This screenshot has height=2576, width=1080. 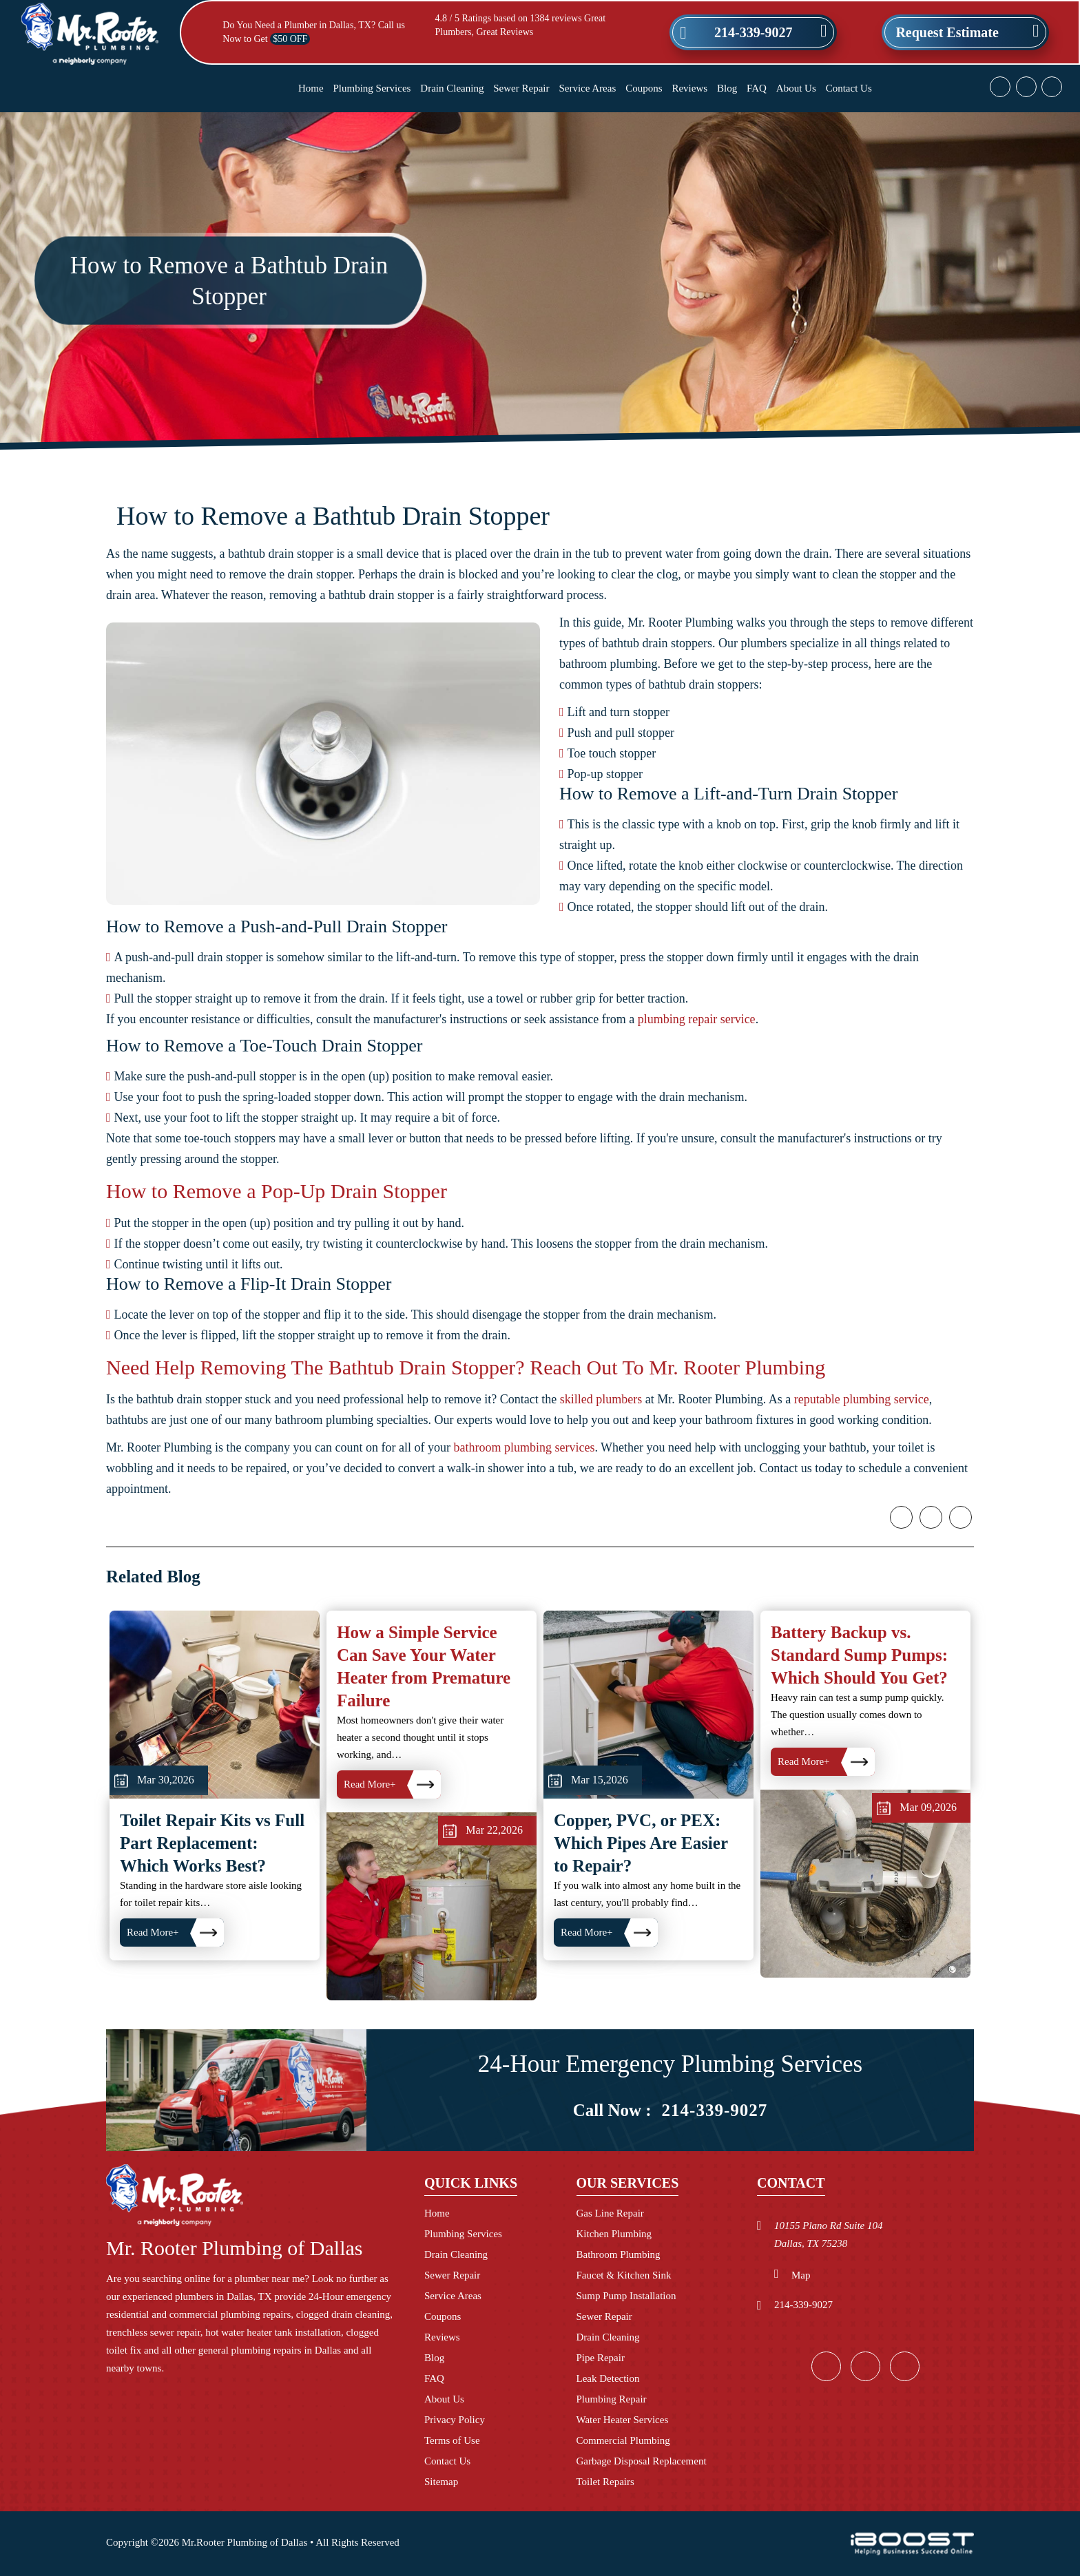 I want to click on Copper, PVC, or PEX: Which Pipes Are Easier to Repair?, so click(x=641, y=1944).